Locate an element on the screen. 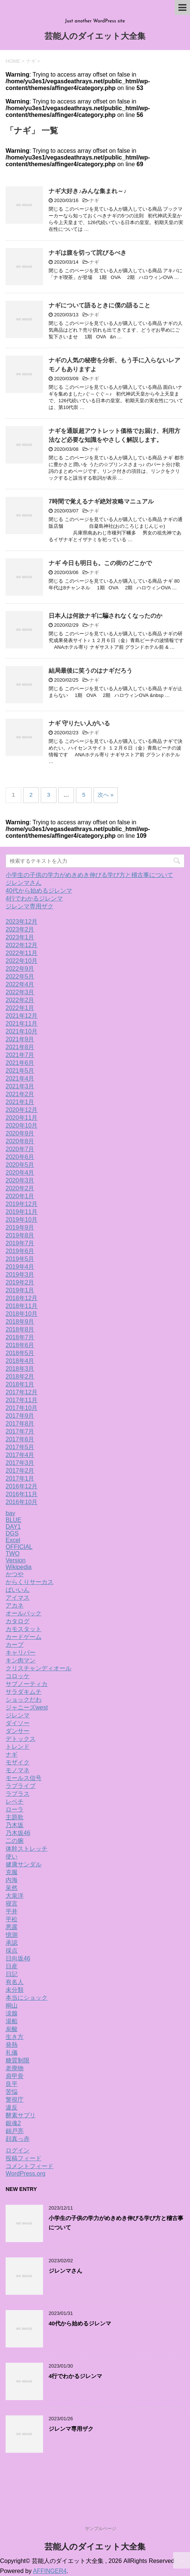  レベチ is located at coordinates (15, 1801).